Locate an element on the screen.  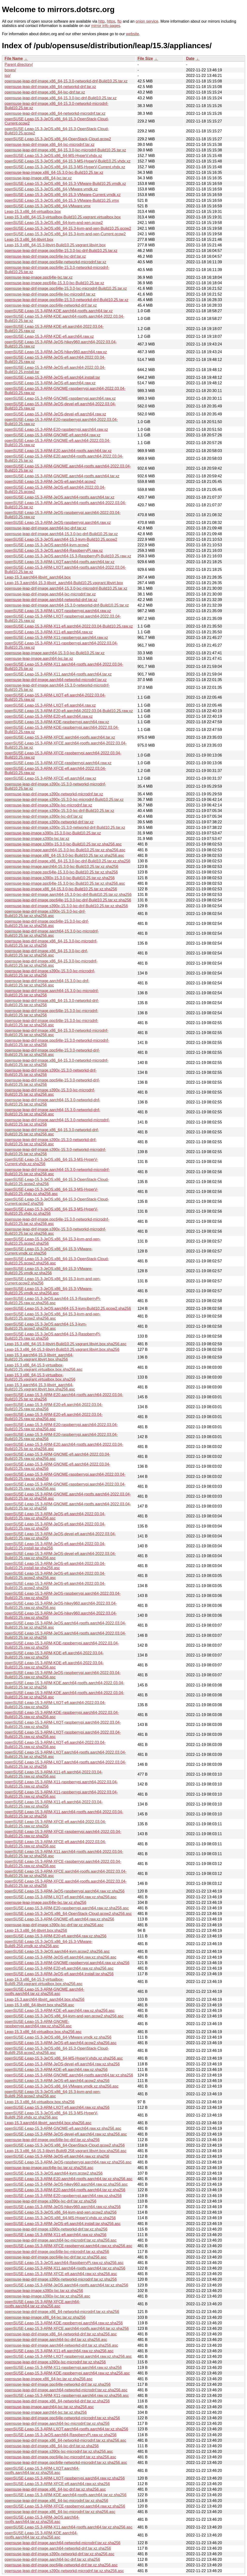
openSUSE-Leap-15.3-ARM-JeOS-efi.aarch64.raw.xz.sha256.asc is located at coordinates (60, 1957).